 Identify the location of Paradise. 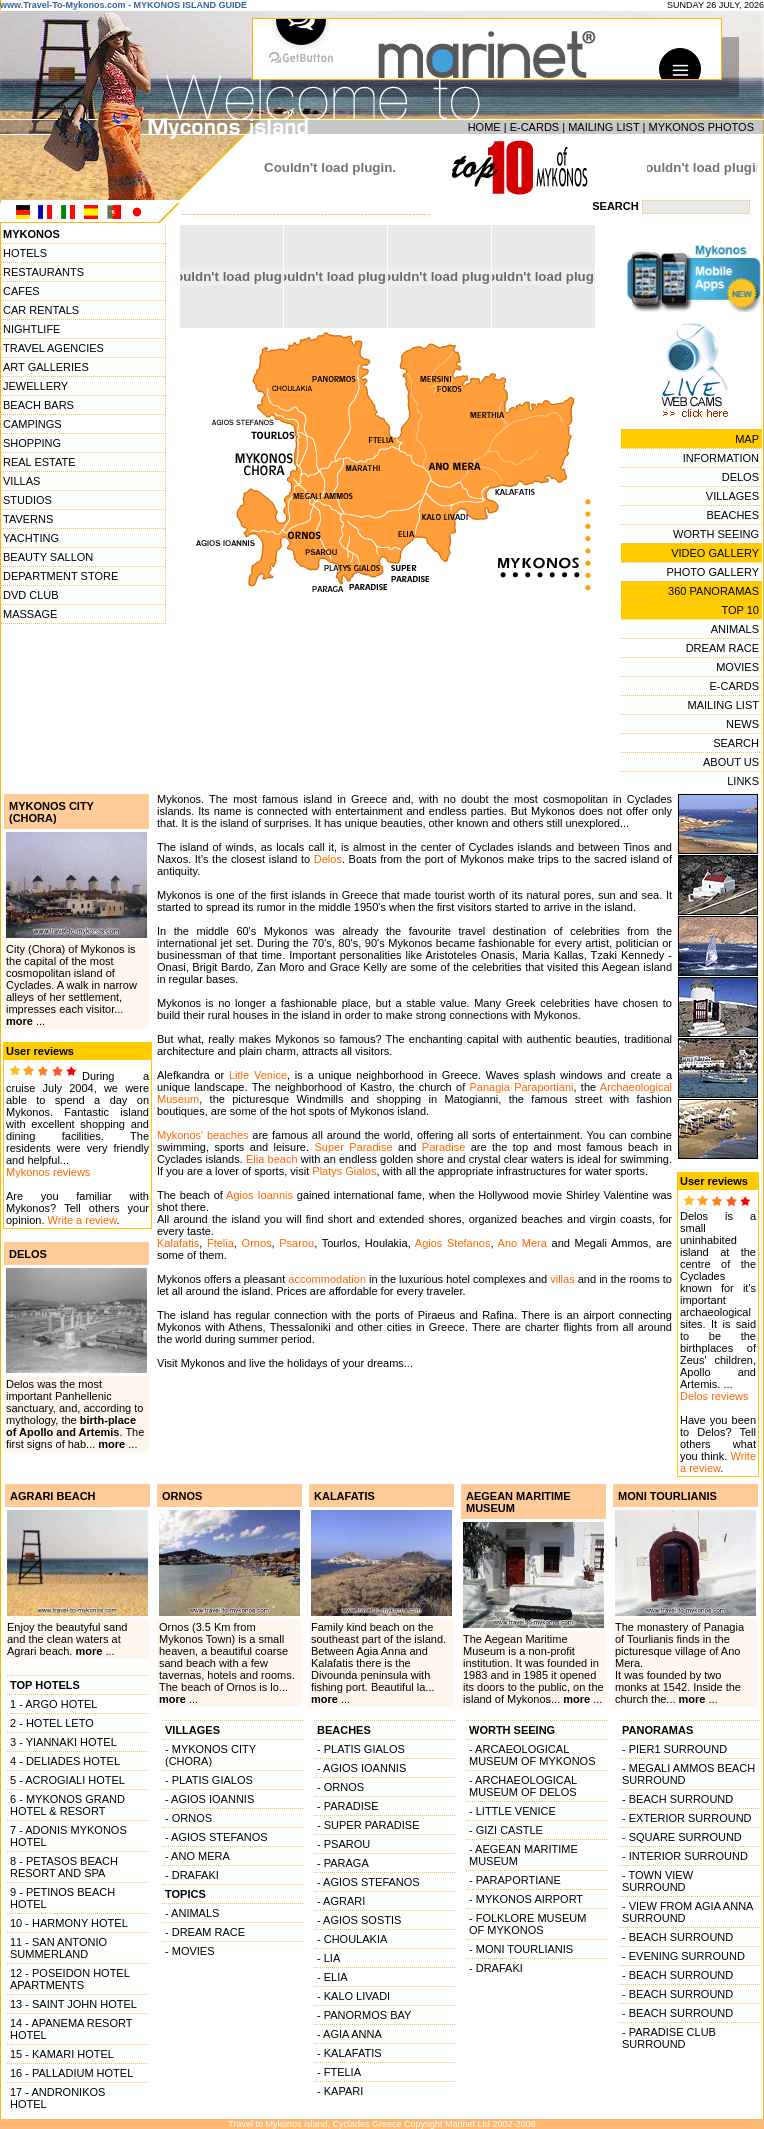
(443, 1147).